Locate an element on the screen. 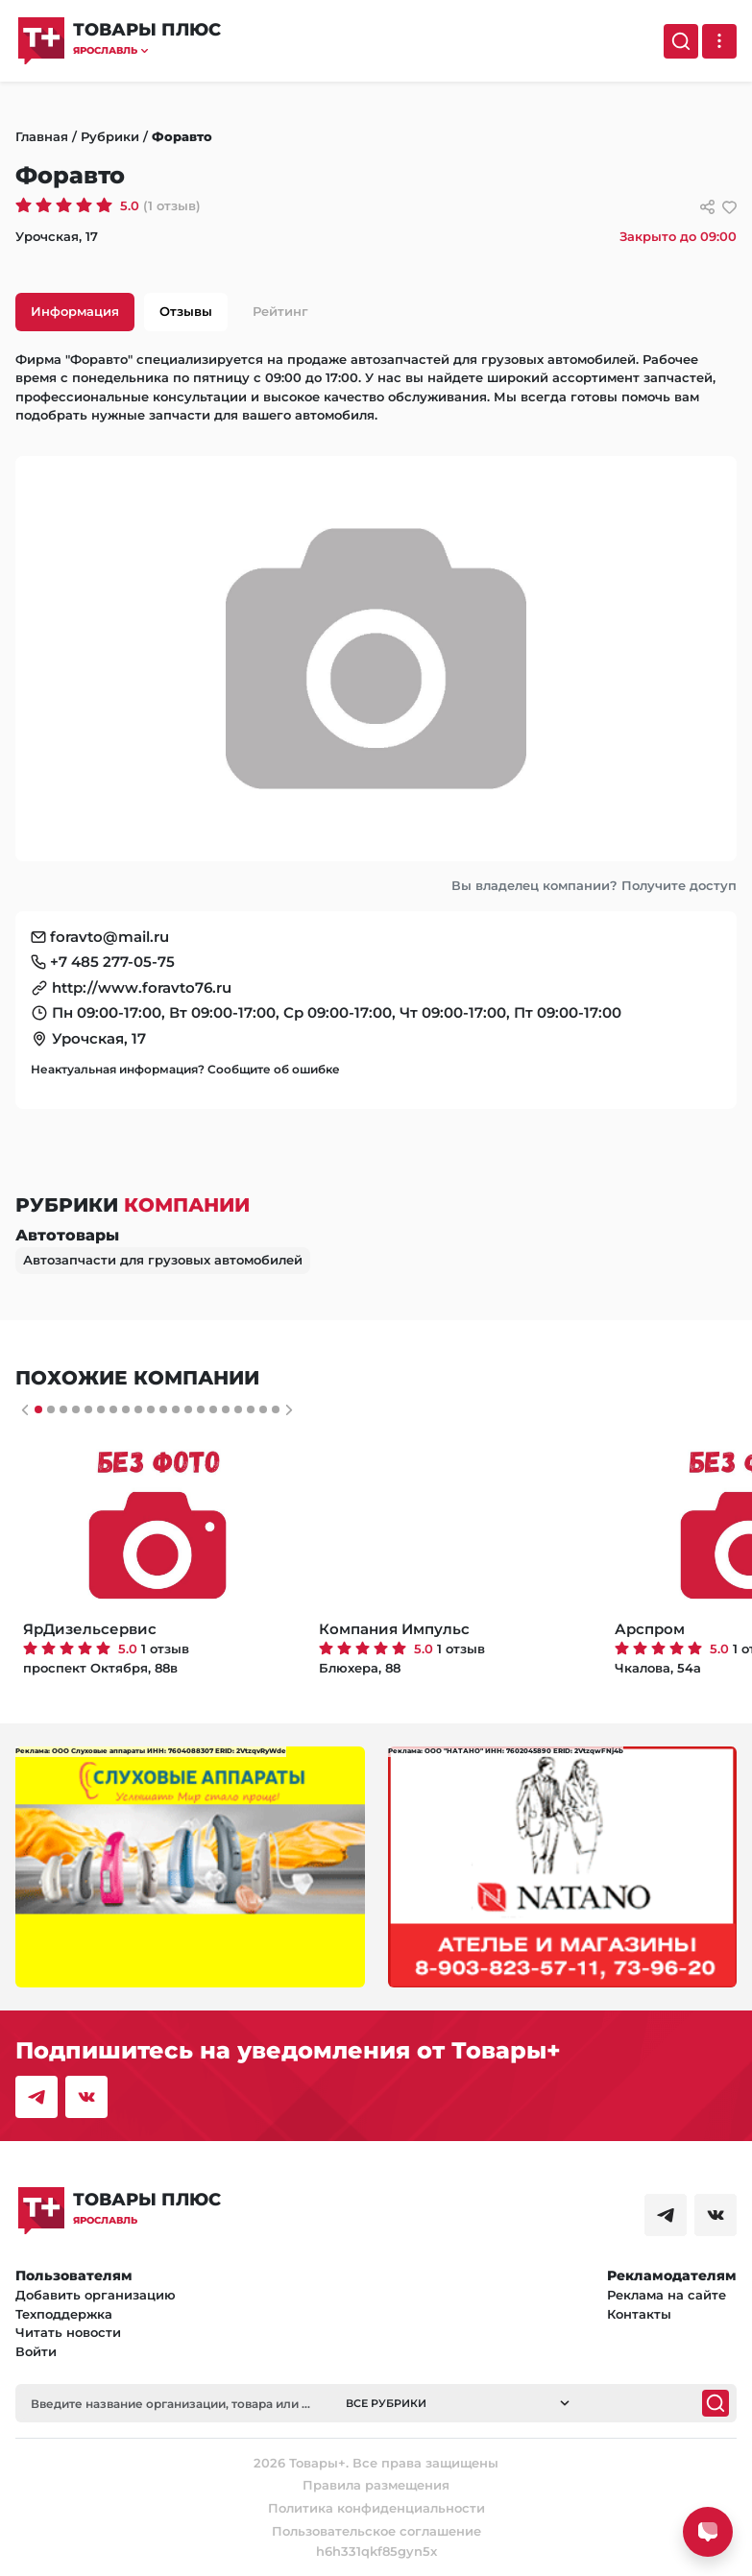 This screenshot has width=752, height=2576. Войти is located at coordinates (36, 2351).